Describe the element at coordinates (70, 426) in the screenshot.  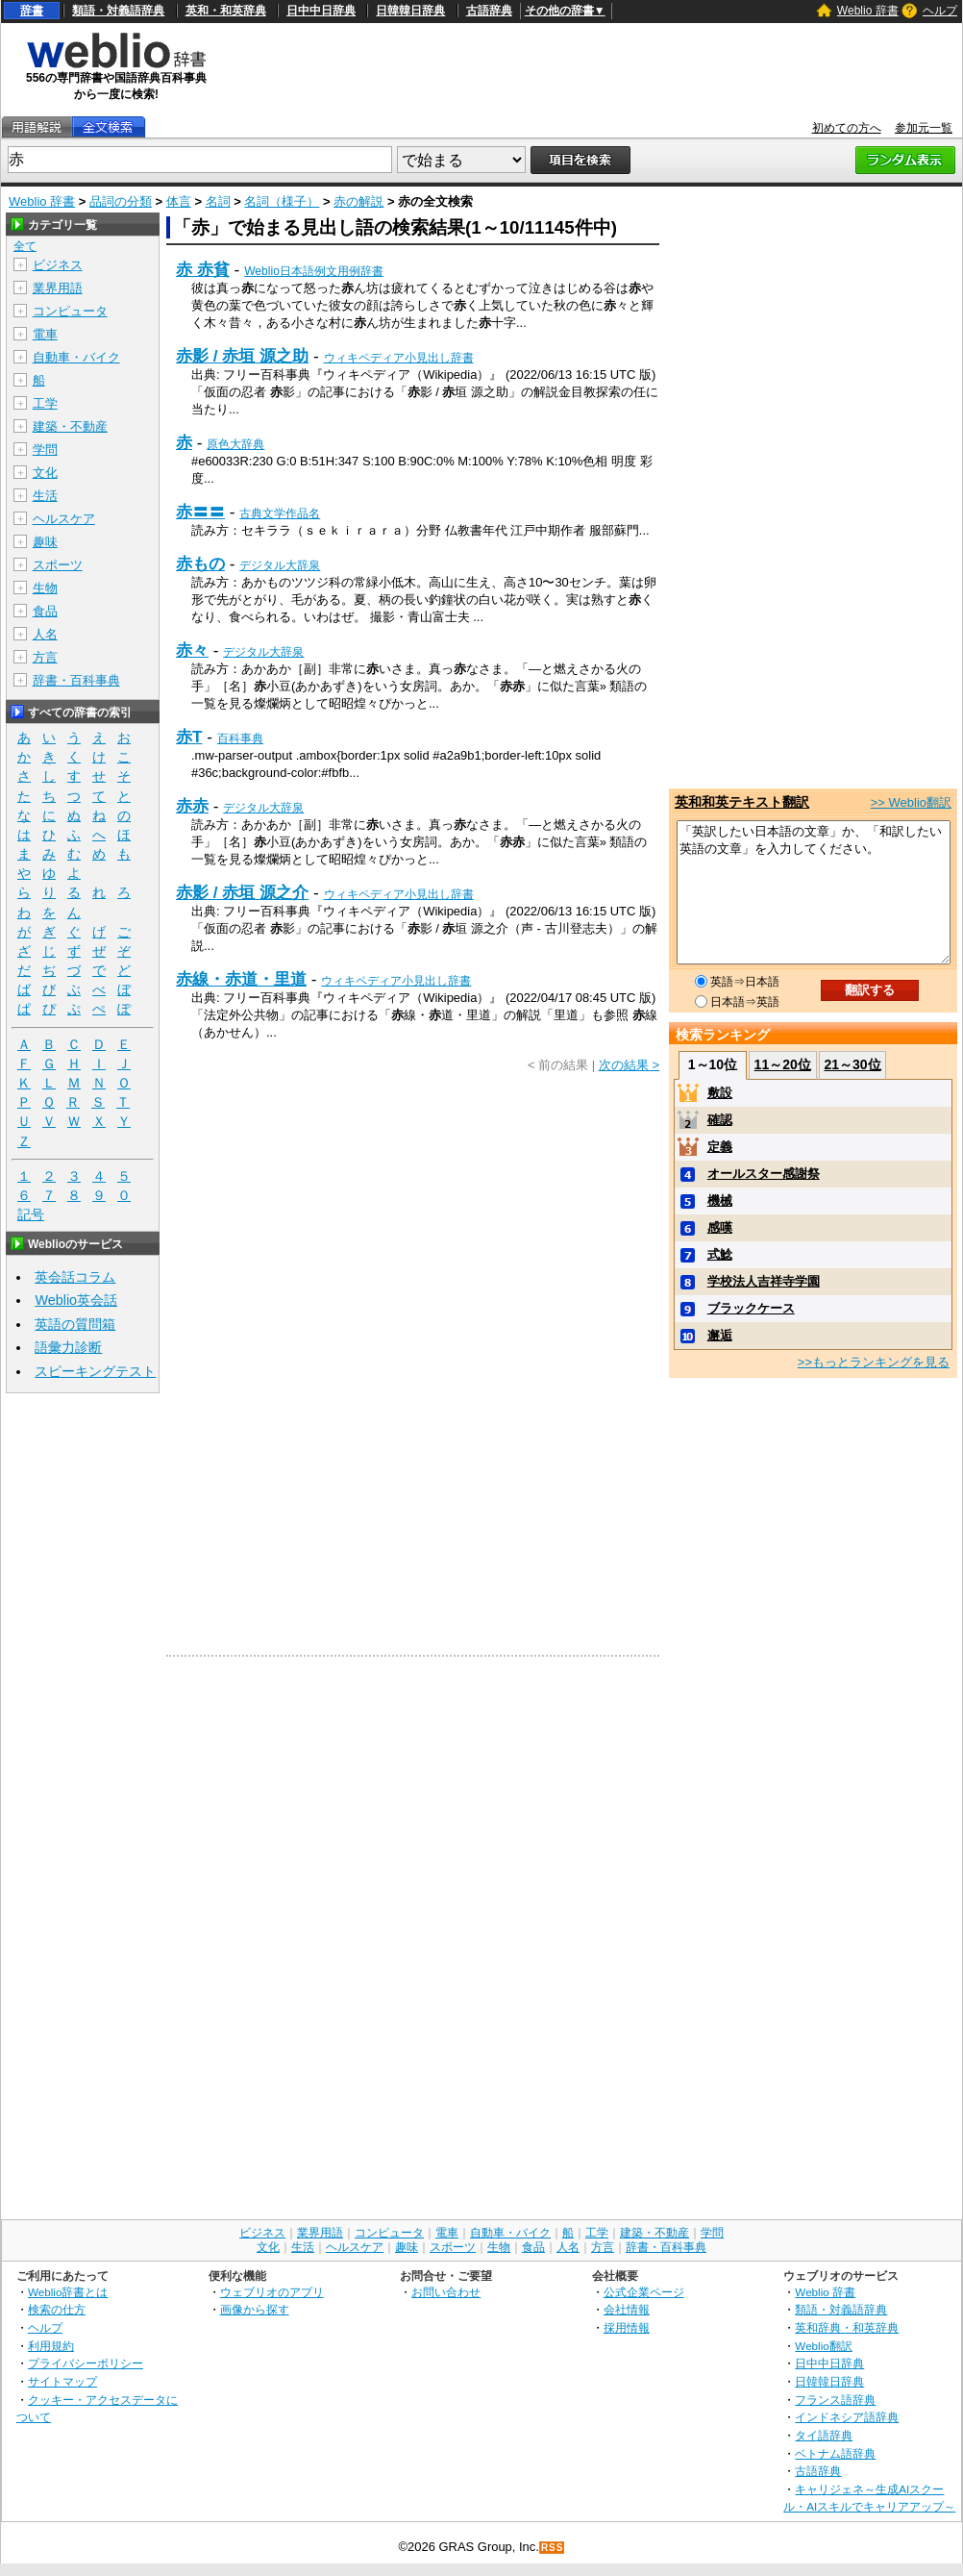
I see `建築・不動産` at that location.